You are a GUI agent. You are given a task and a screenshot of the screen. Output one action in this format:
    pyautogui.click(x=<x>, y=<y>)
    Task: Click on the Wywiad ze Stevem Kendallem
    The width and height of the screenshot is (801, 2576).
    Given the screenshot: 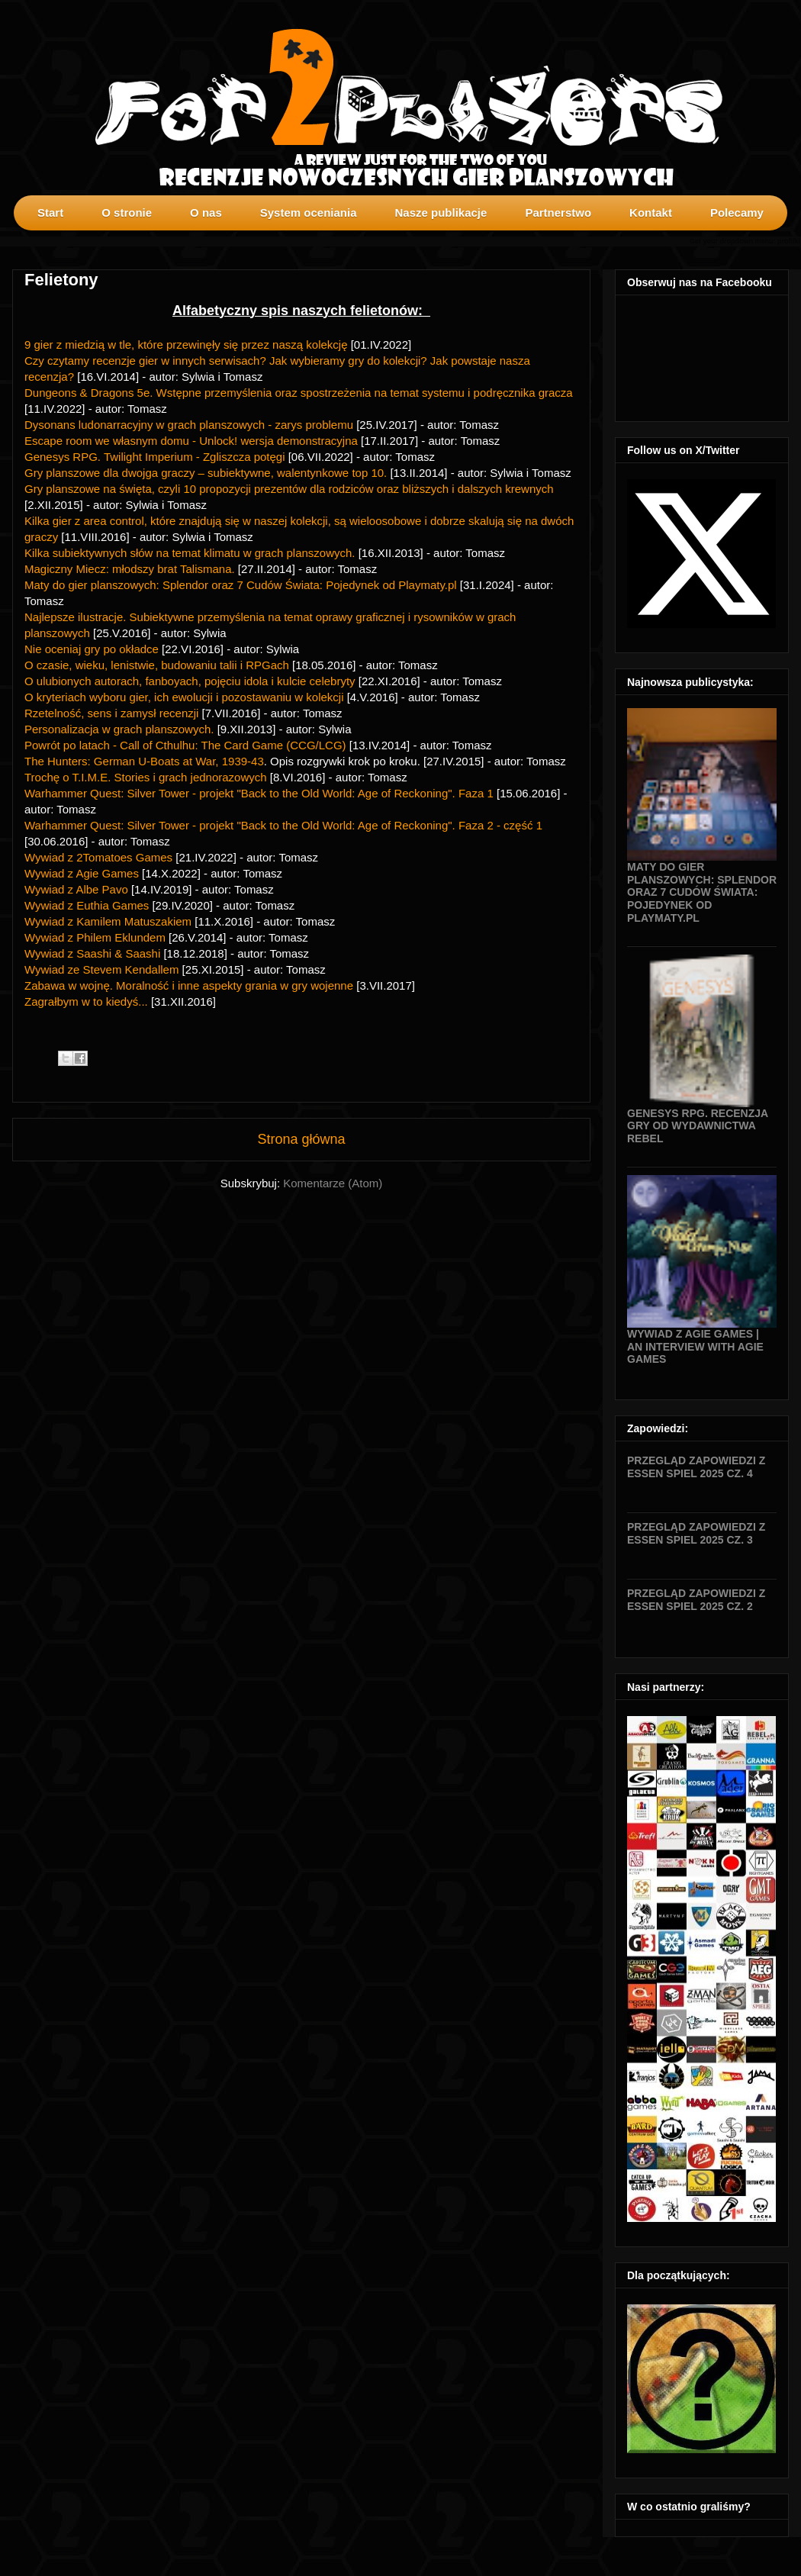 What is the action you would take?
    pyautogui.click(x=101, y=969)
    